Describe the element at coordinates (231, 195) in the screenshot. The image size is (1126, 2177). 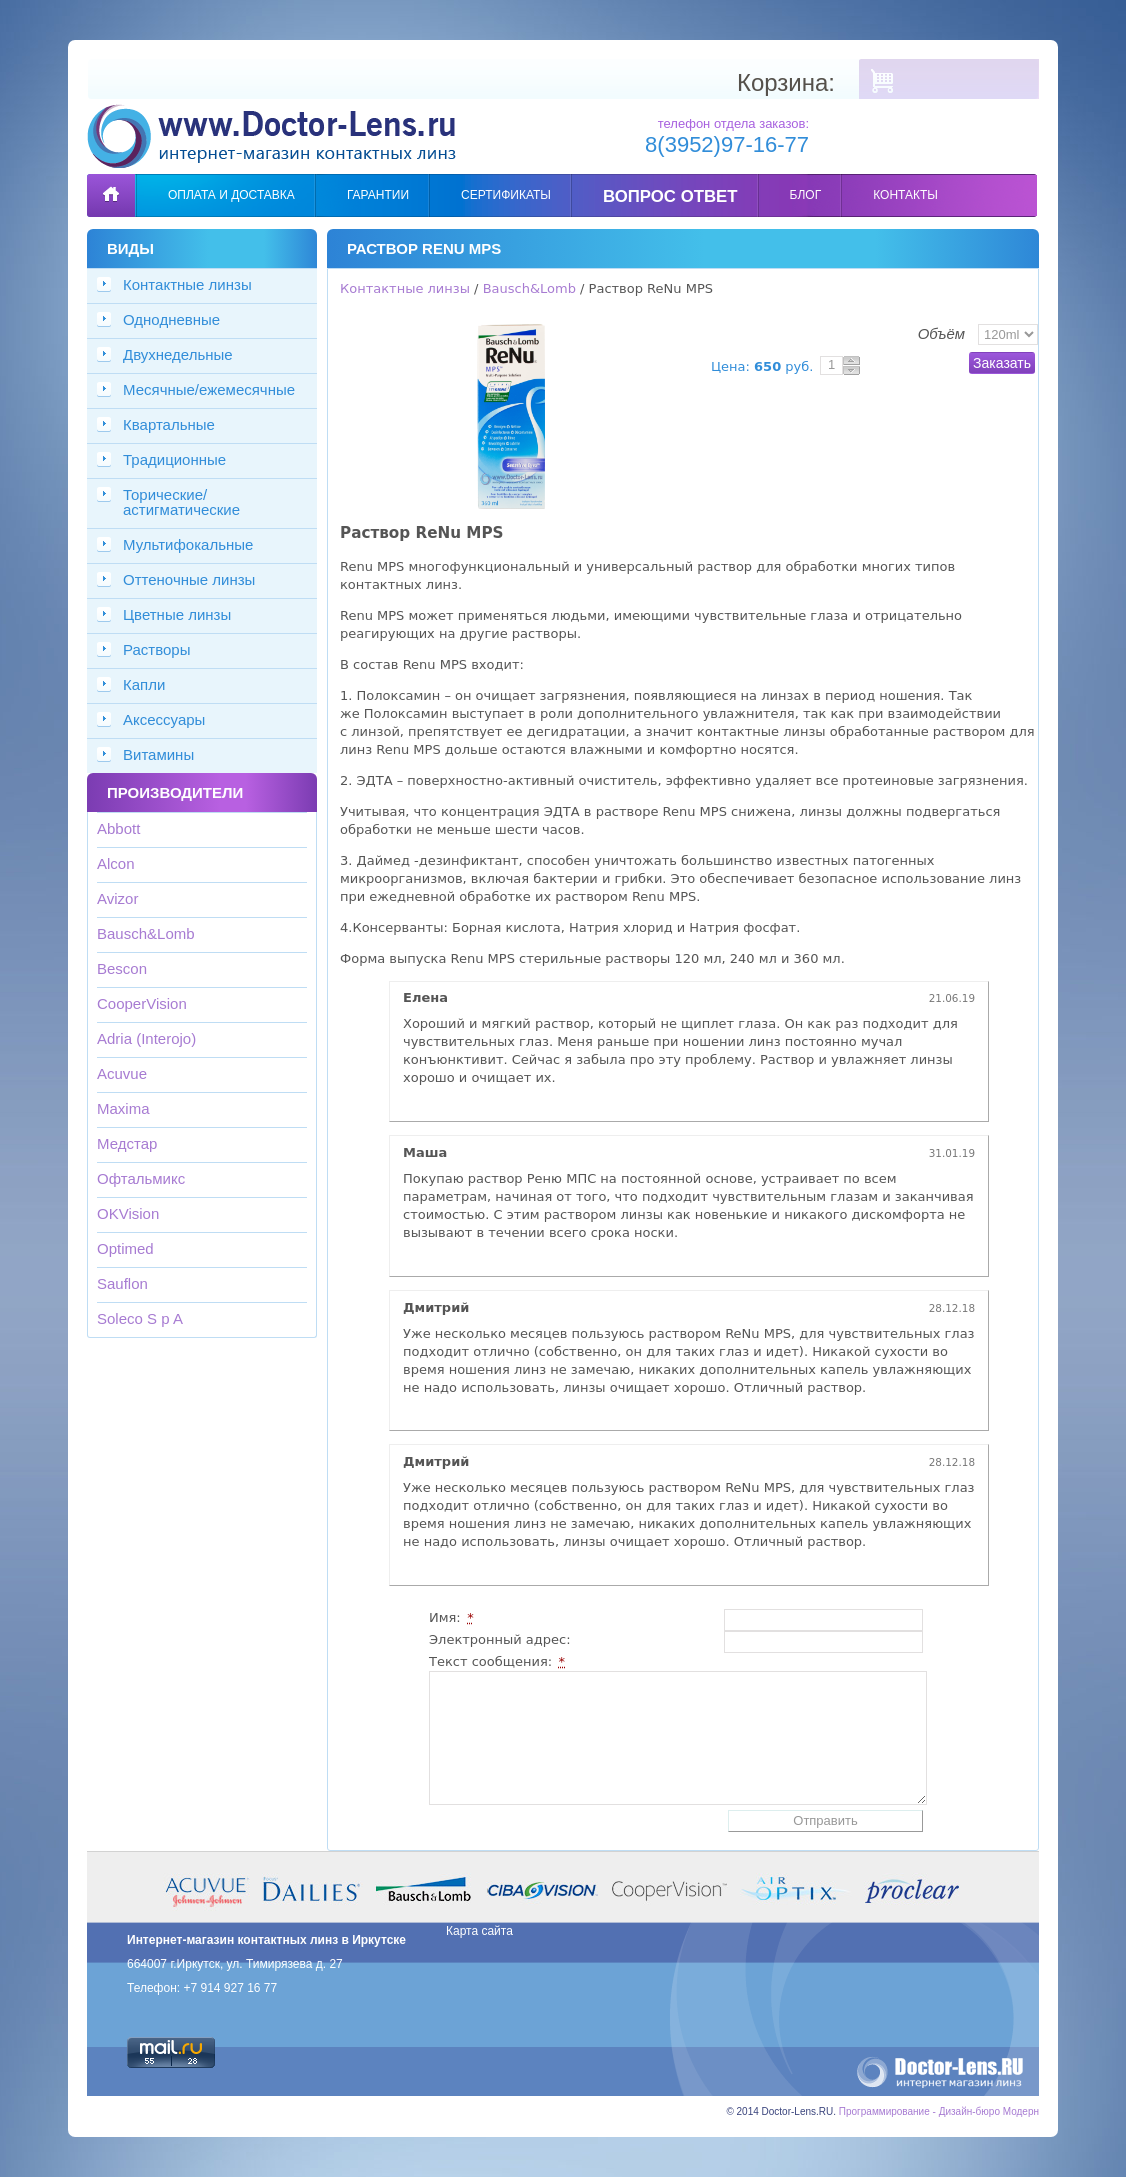
I see `Оплата и доставка` at that location.